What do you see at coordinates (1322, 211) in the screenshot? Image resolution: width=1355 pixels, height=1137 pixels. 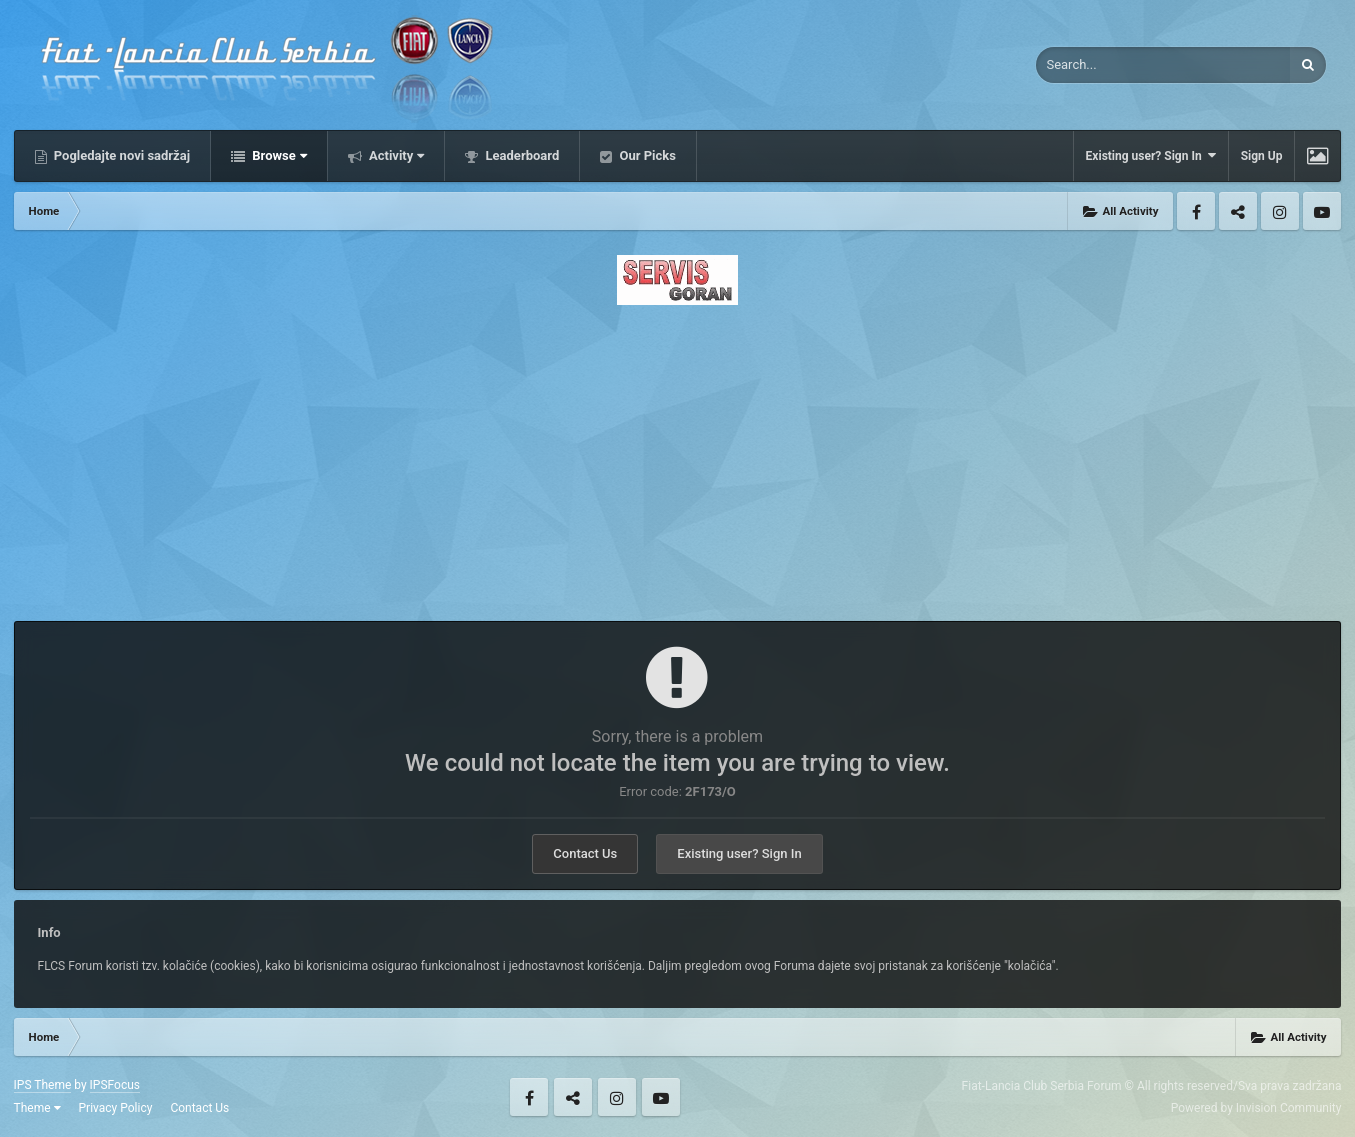 I see `Youtube` at bounding box center [1322, 211].